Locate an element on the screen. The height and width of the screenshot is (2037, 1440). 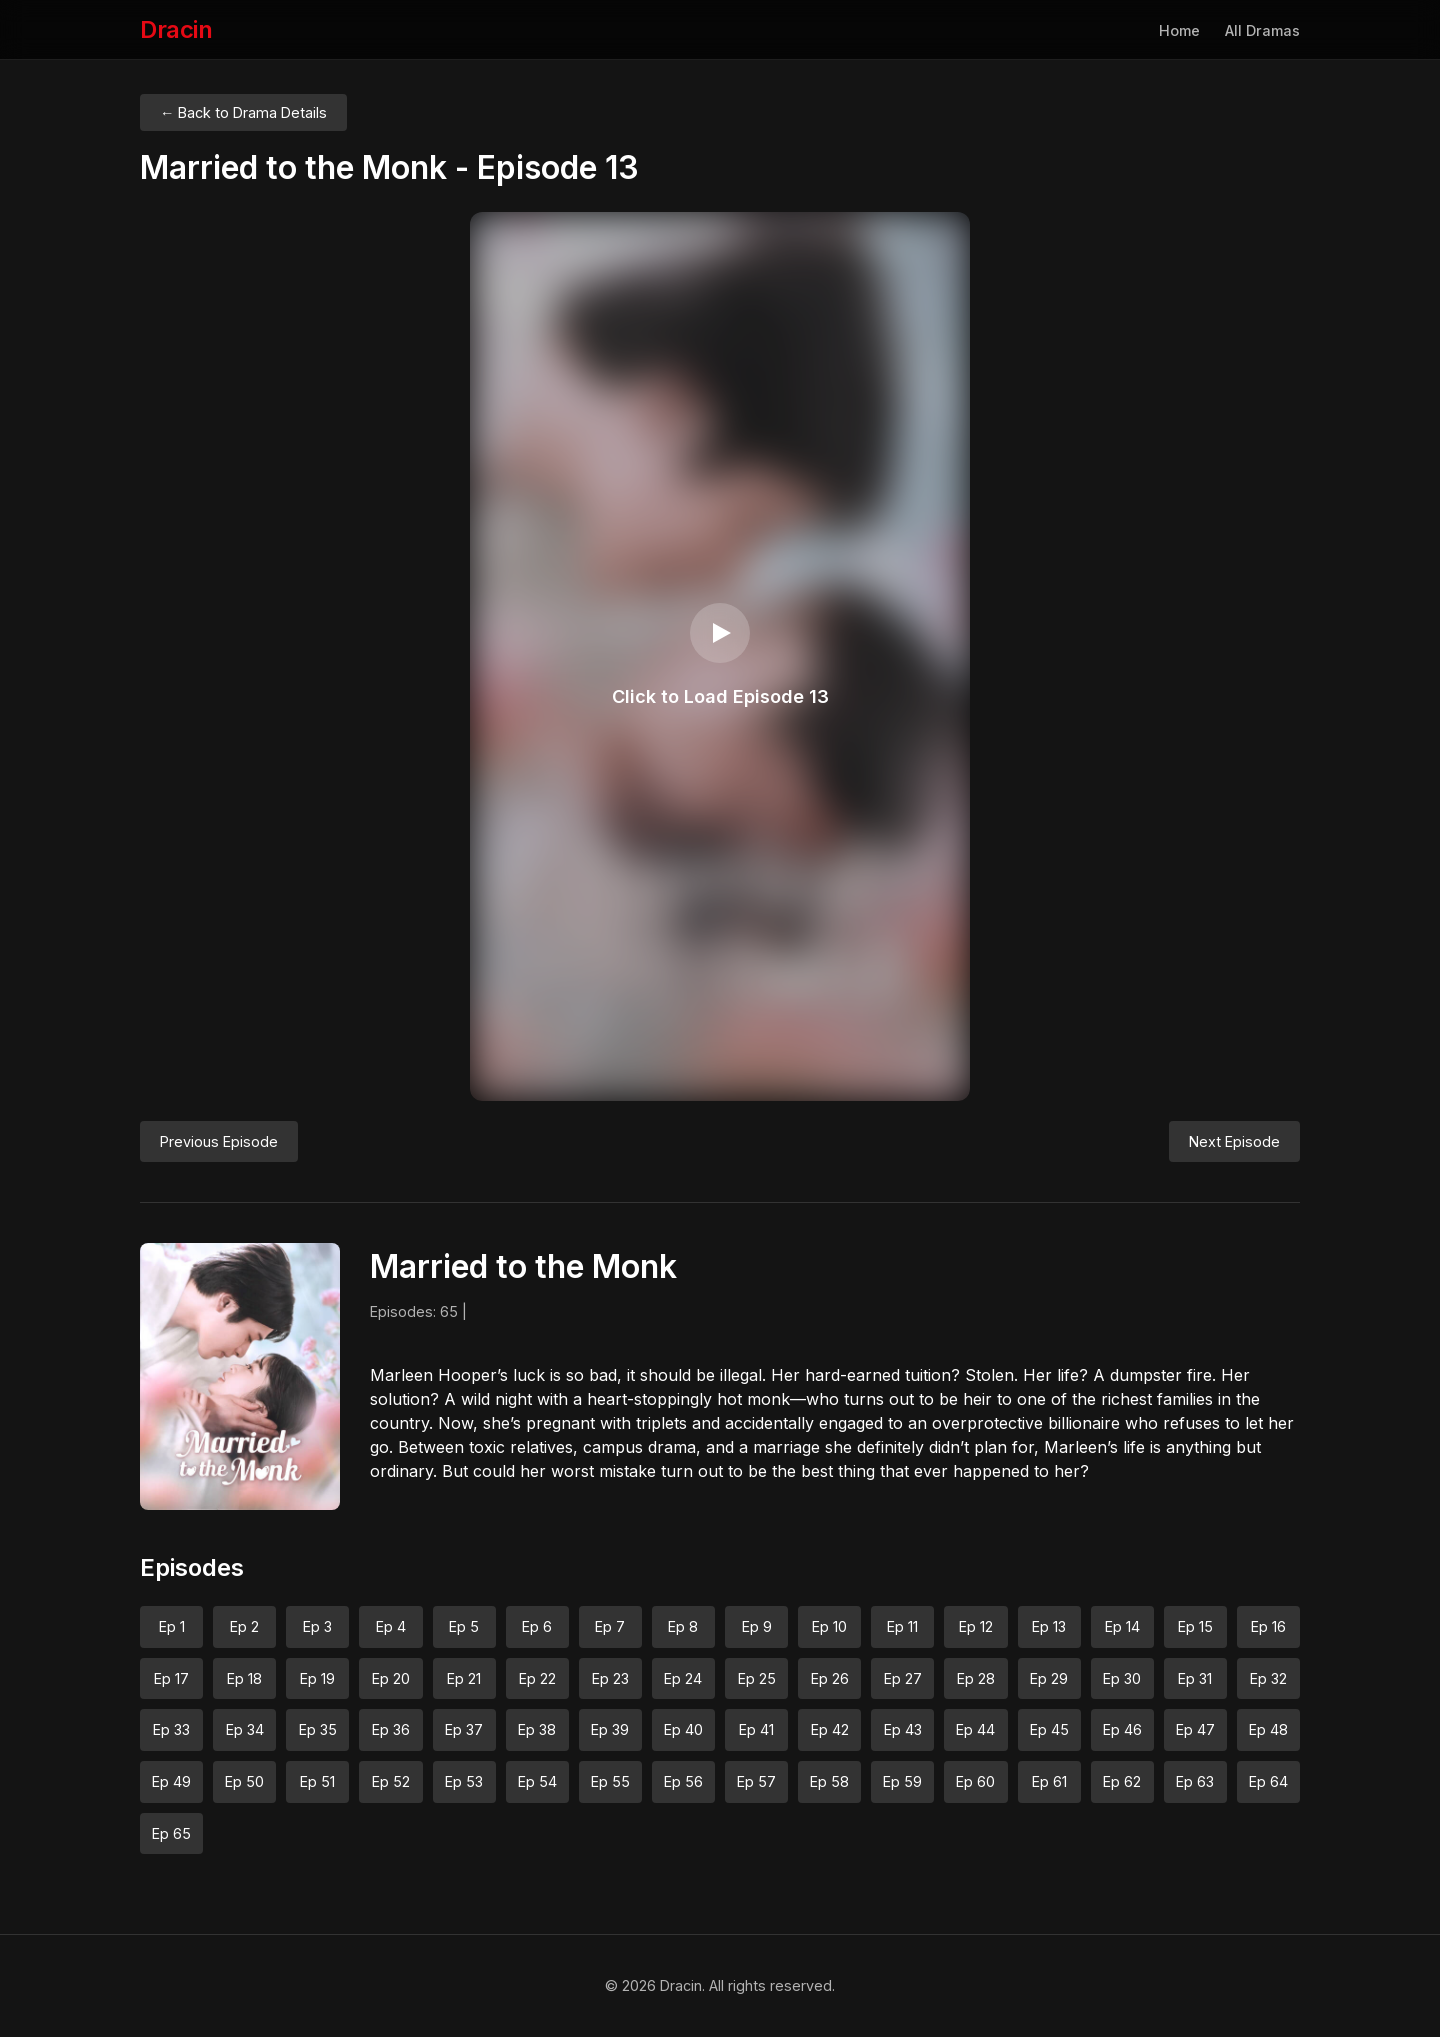
Ep 6 is located at coordinates (537, 1626).